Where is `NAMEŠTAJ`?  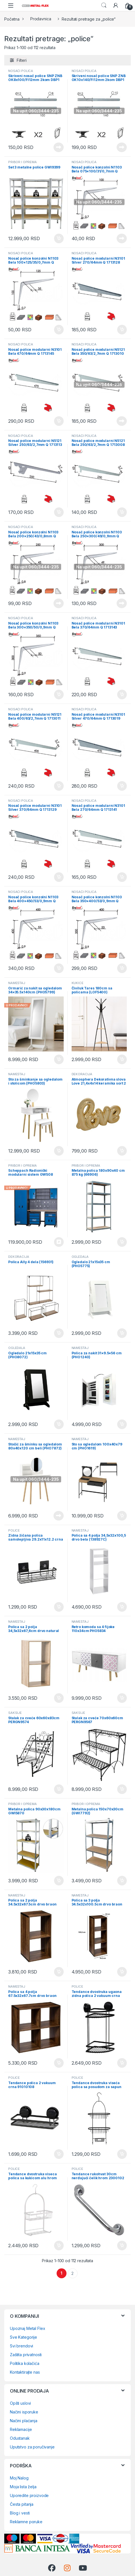
NAMEŠTAJ is located at coordinates (16, 1074).